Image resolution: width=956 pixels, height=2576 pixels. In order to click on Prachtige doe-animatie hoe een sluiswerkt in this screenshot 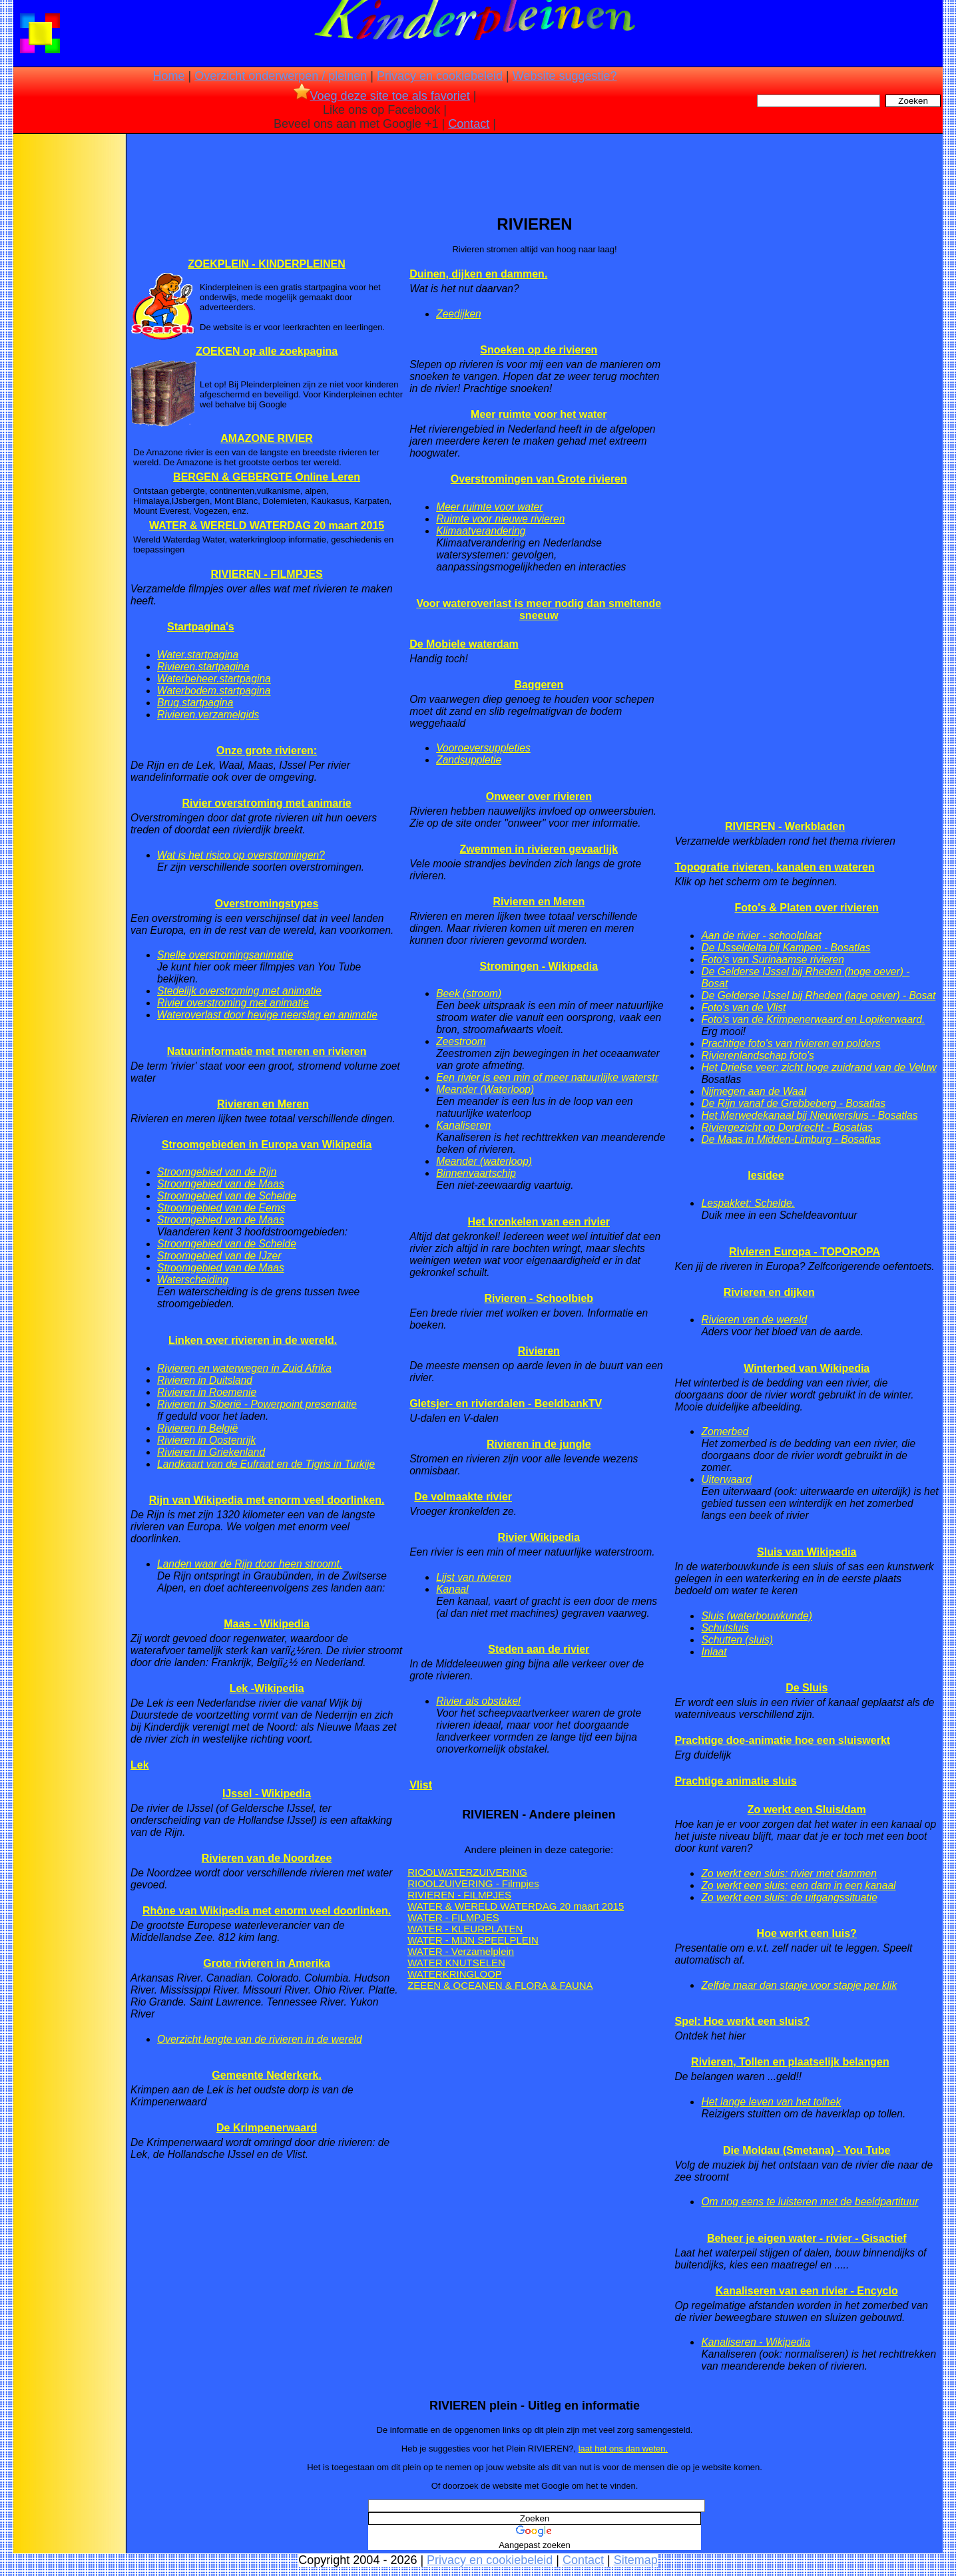, I will do `click(782, 1740)`.